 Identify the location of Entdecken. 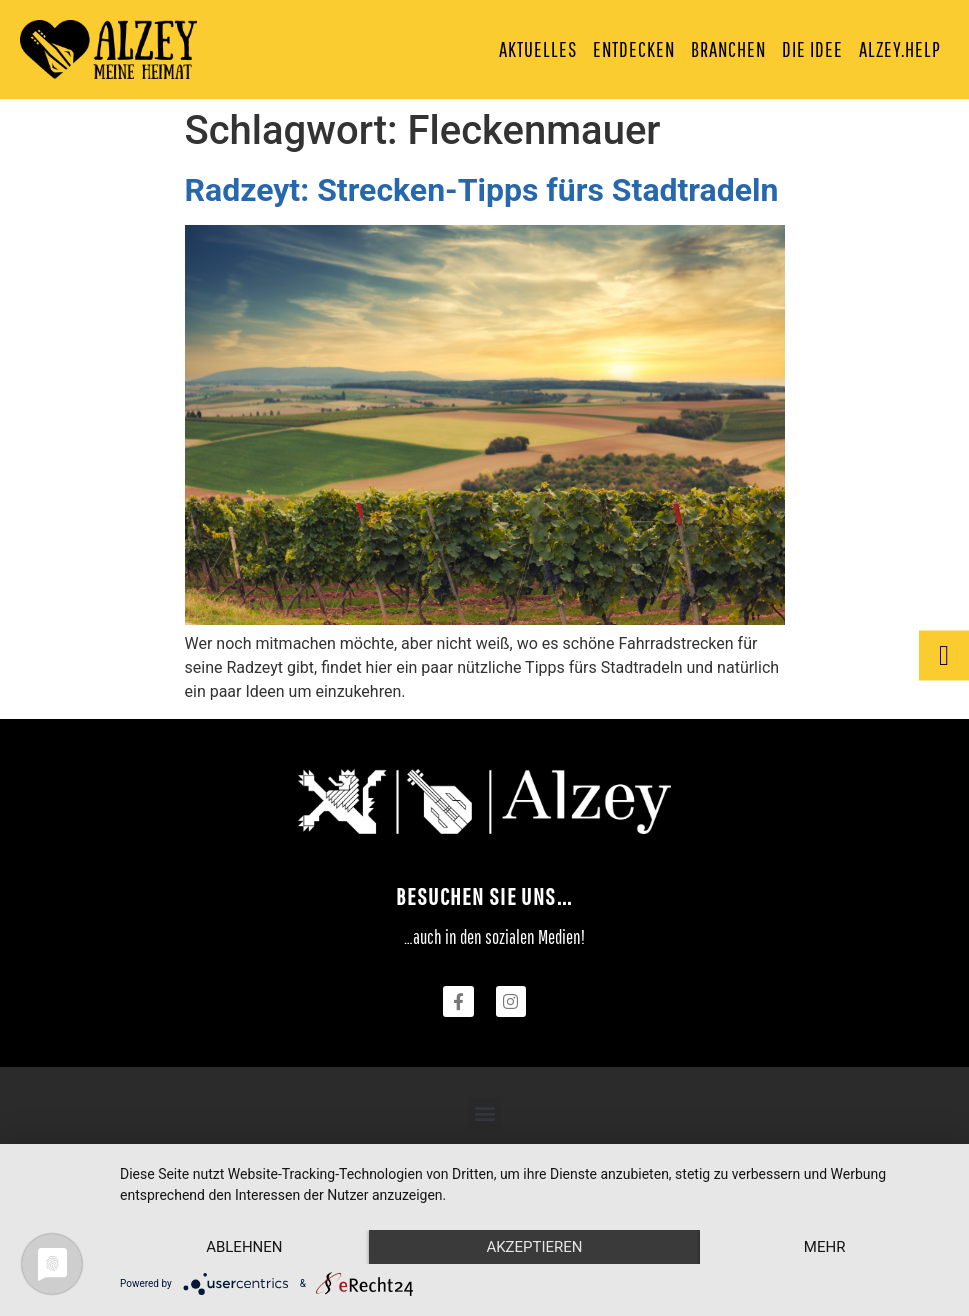
(634, 49).